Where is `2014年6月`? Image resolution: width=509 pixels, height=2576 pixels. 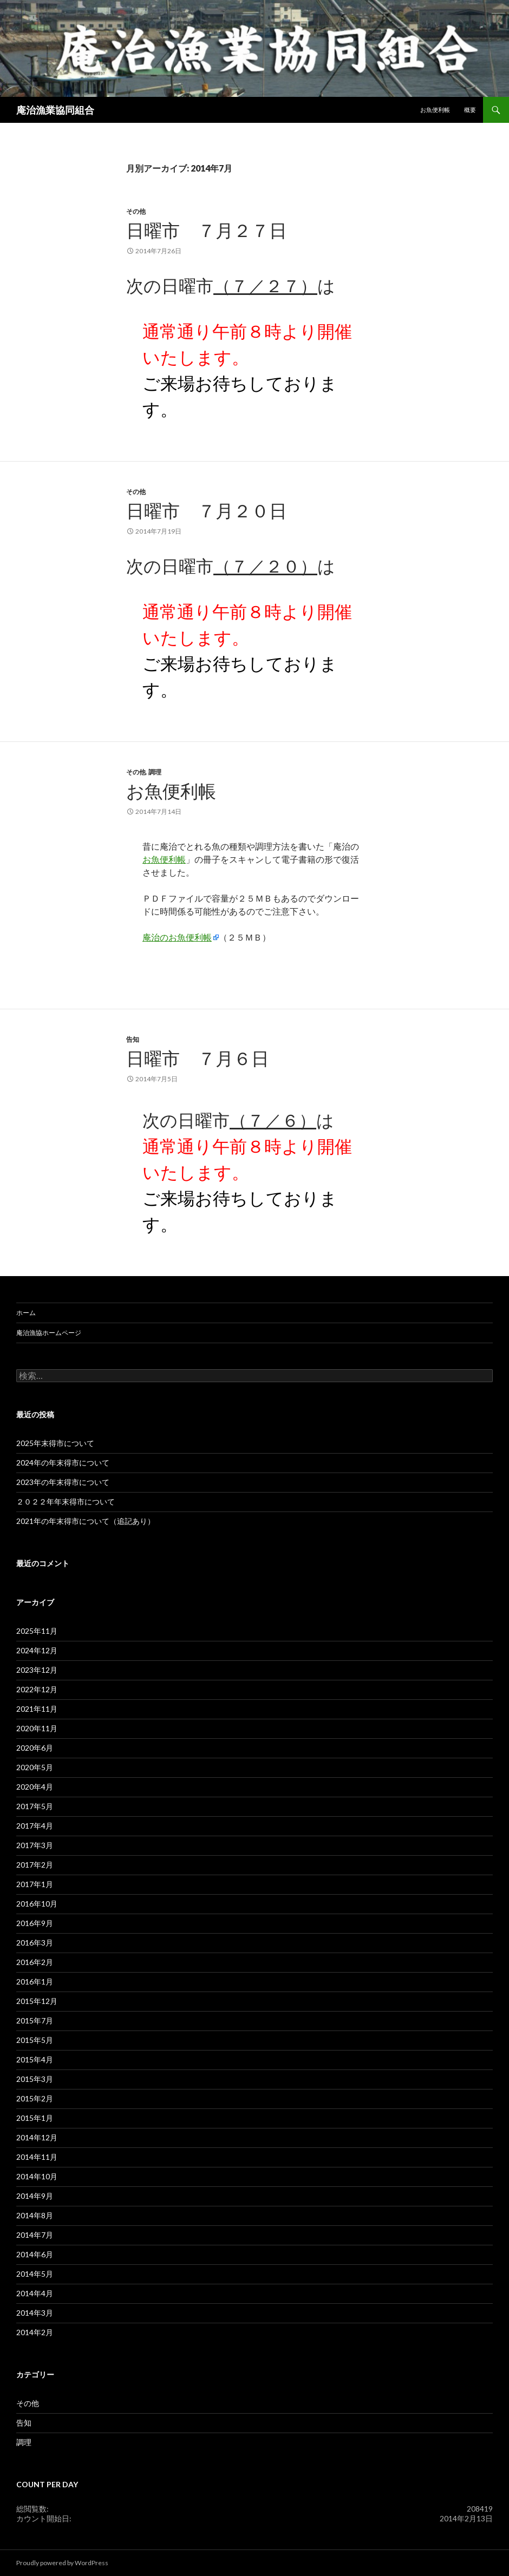 2014年6月 is located at coordinates (34, 2254).